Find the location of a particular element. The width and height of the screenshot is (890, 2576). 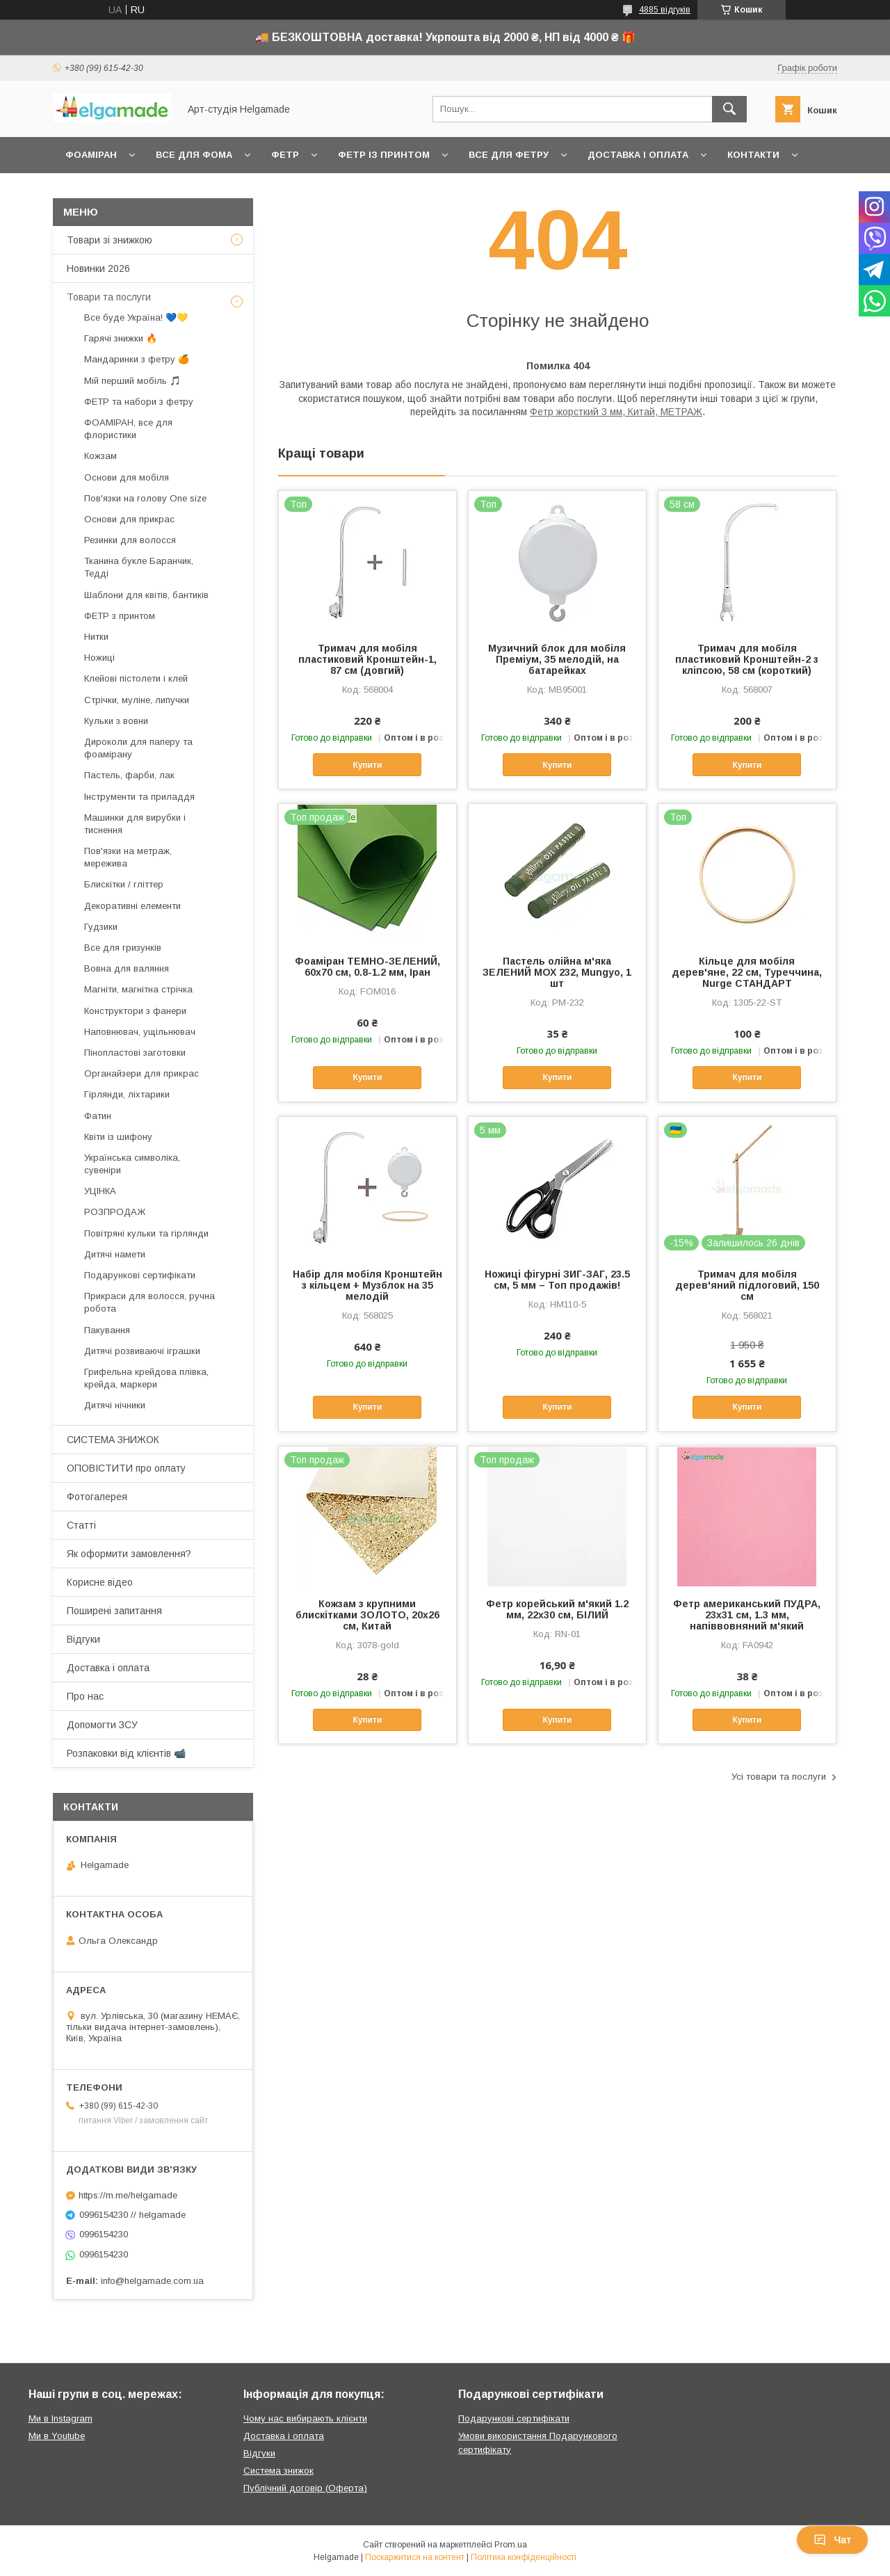

Фетр корейський м'який 1.2 мм, 22x30 см, БІЛИЙ is located at coordinates (557, 1609).